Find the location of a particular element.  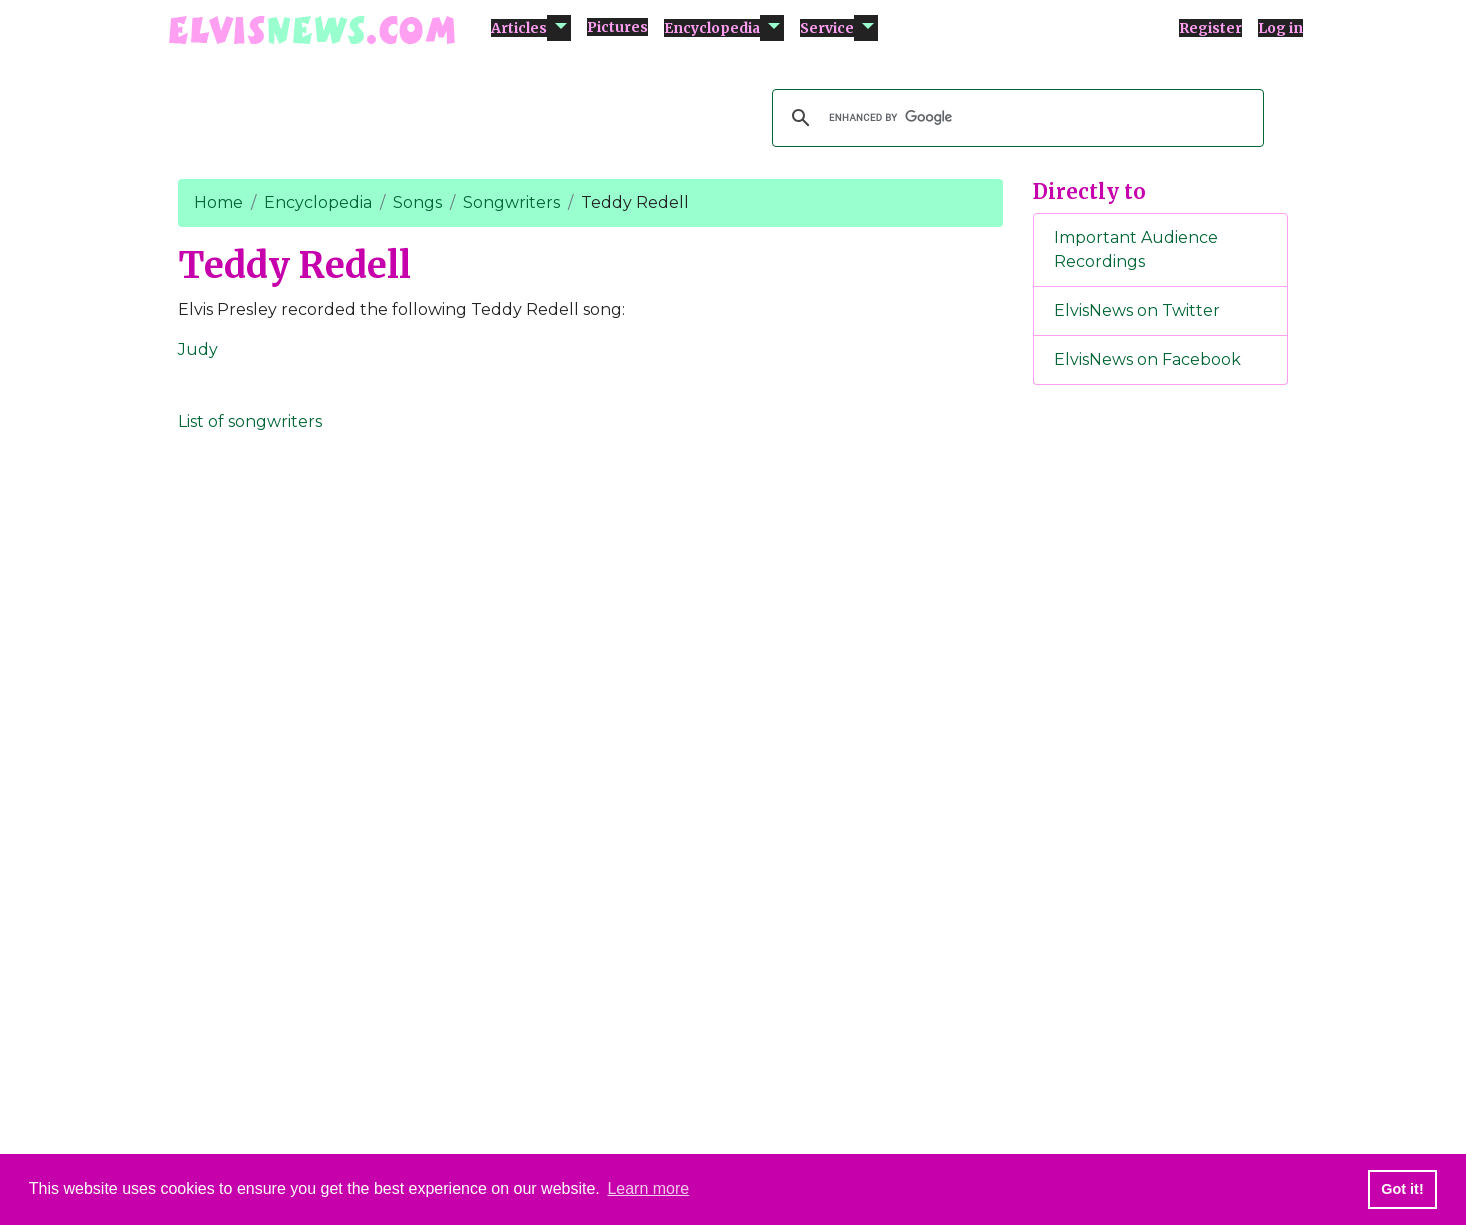

Pictures is located at coordinates (617, 27).